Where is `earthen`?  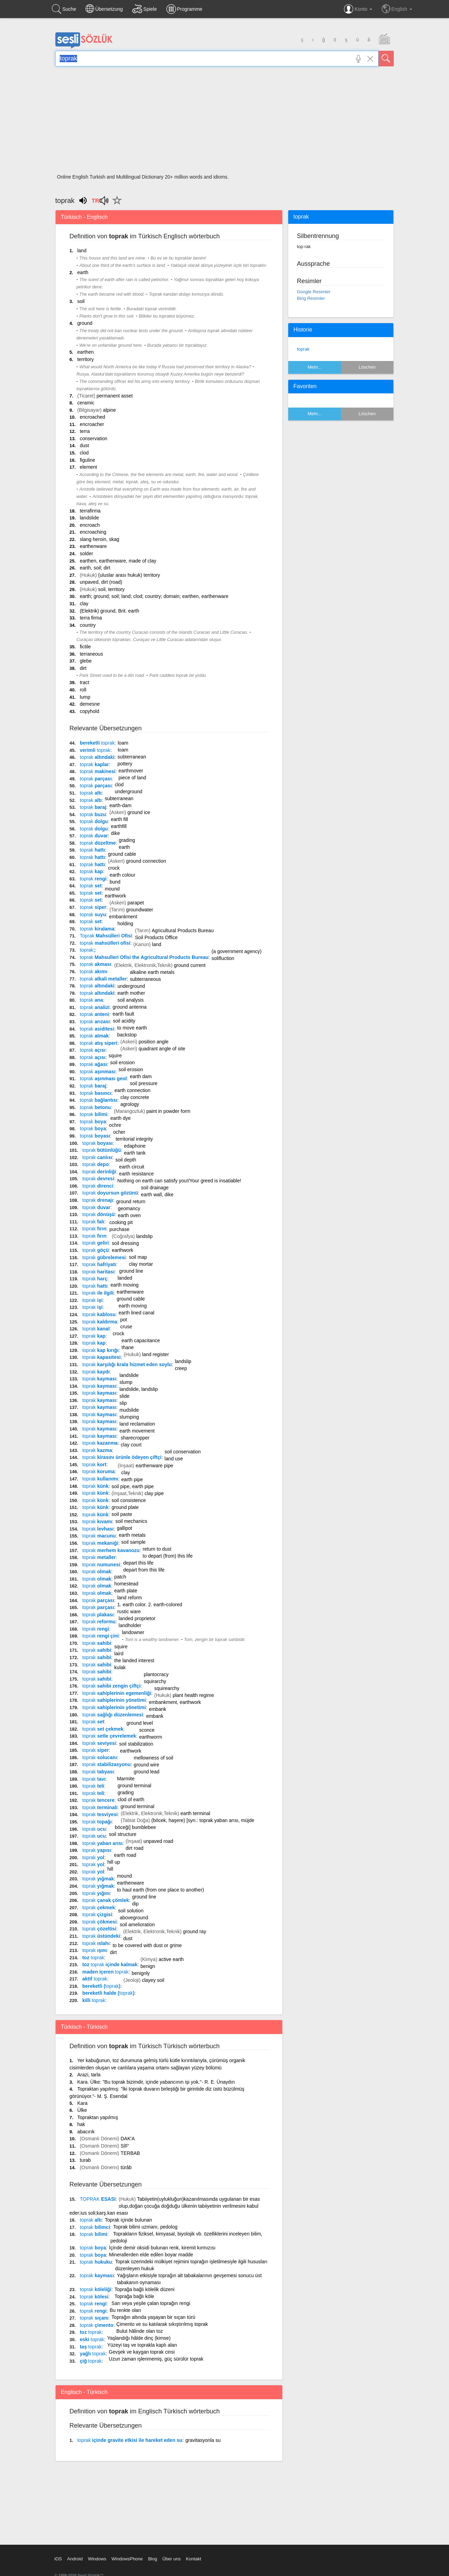
earthen is located at coordinates (85, 352).